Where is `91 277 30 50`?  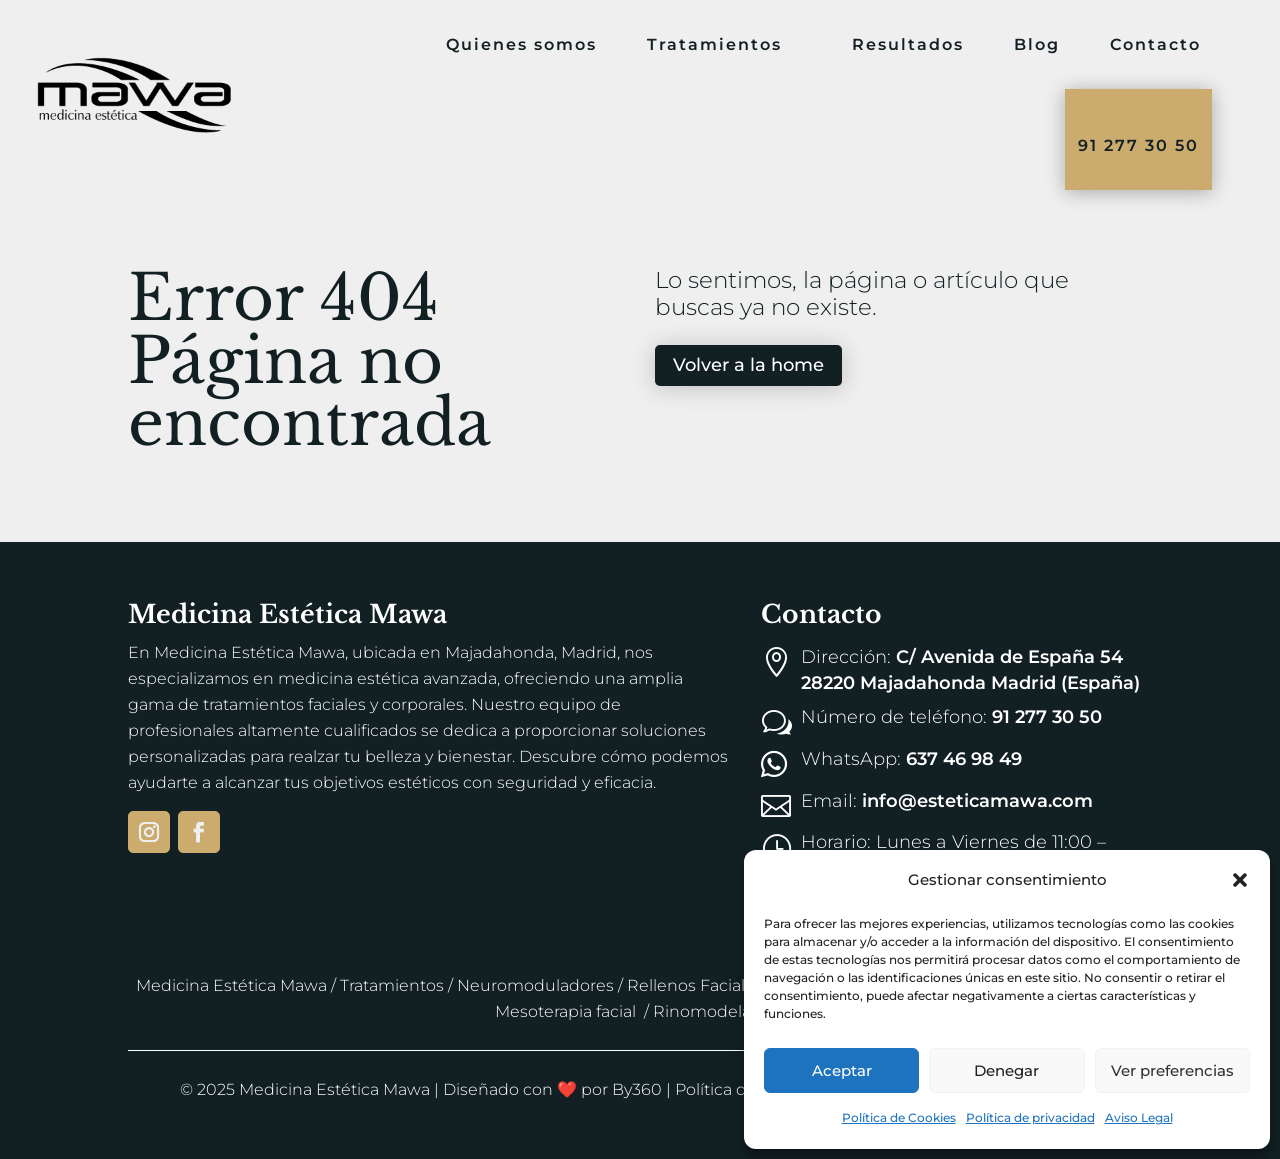 91 277 30 50 is located at coordinates (1138, 145).